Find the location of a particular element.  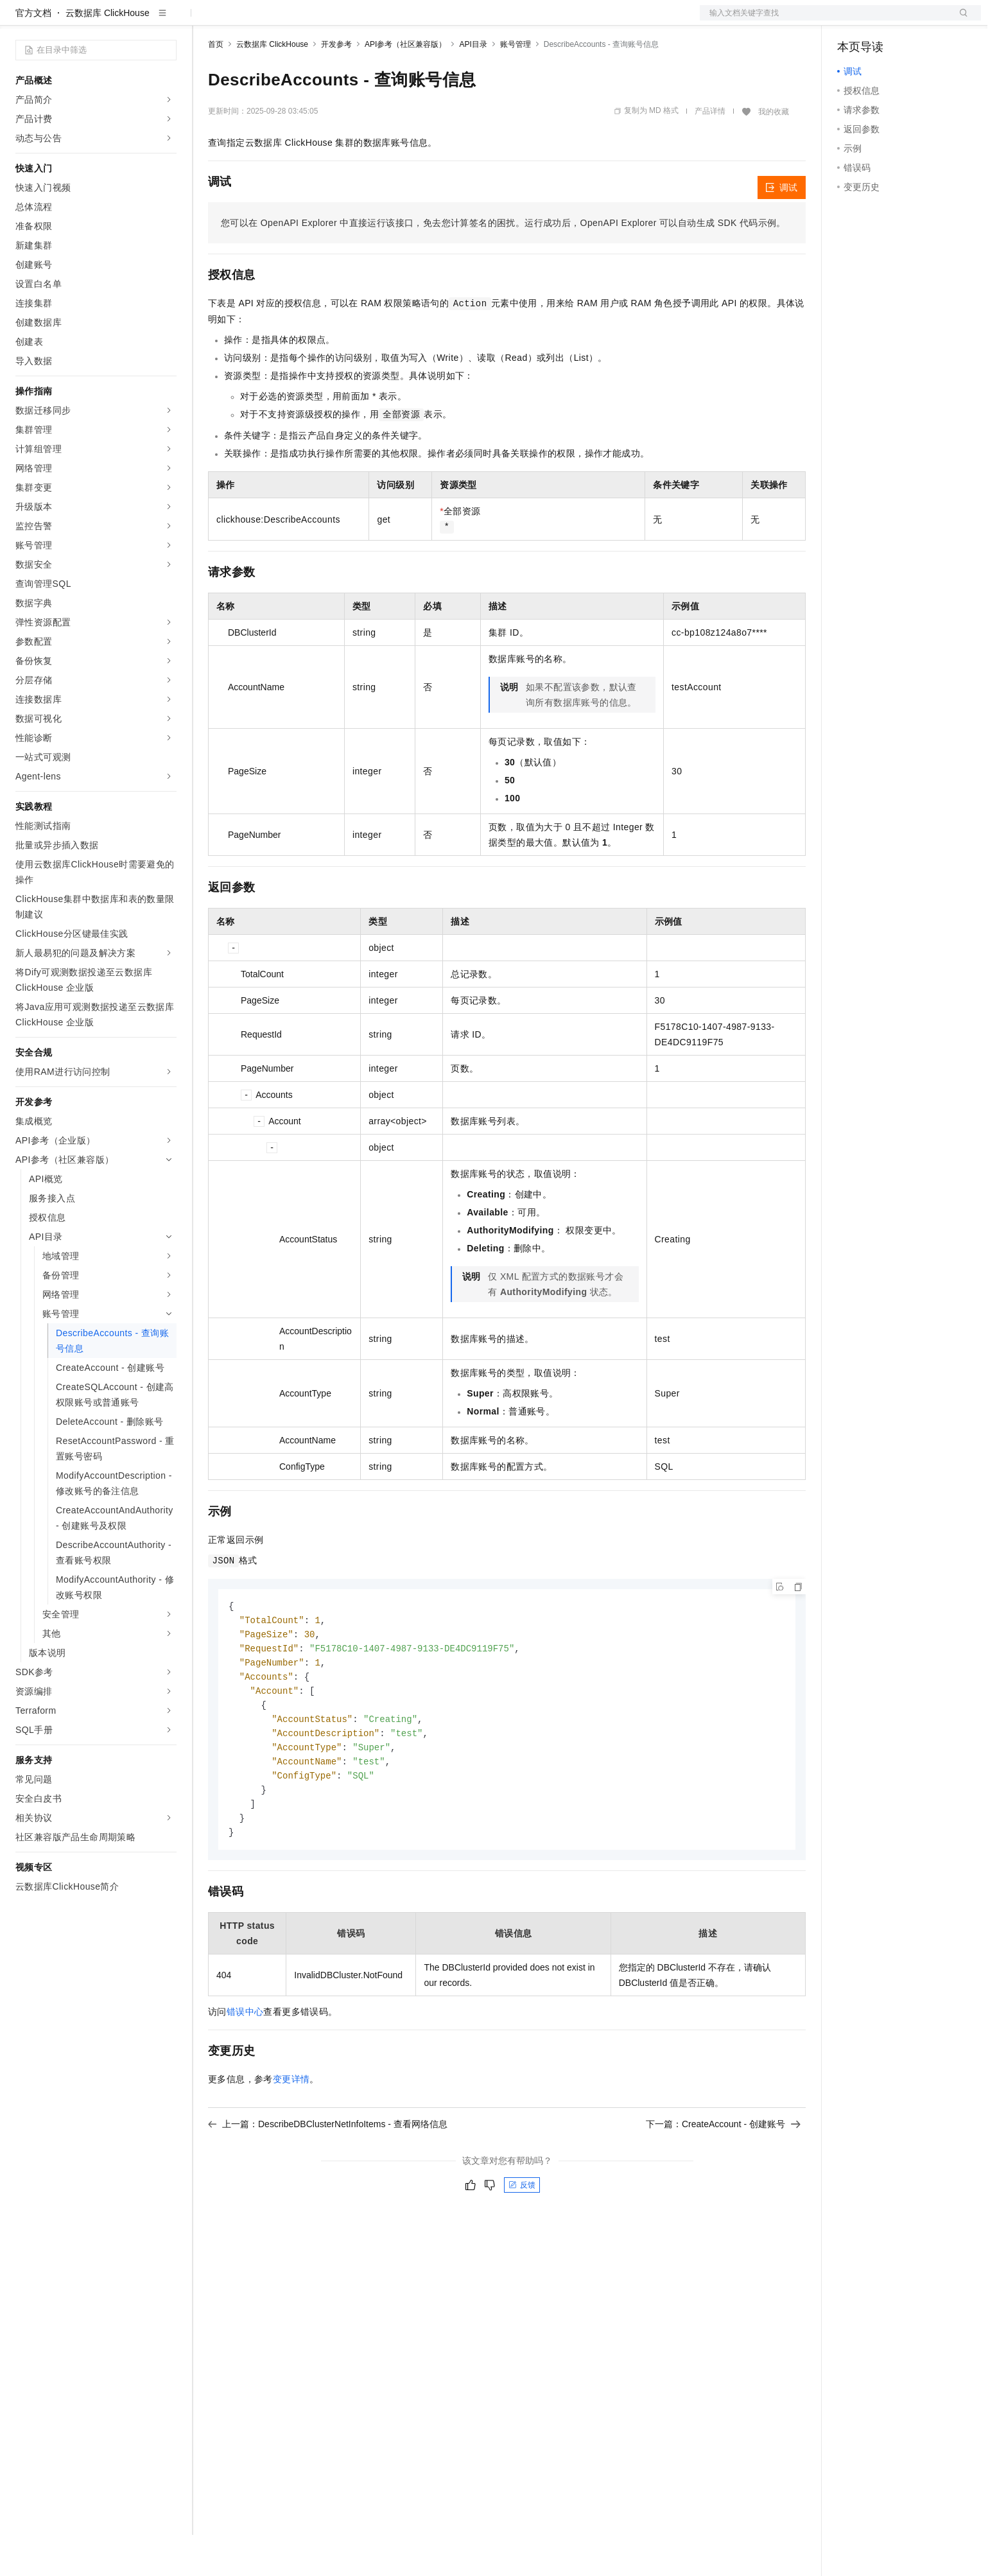

变更详情 is located at coordinates (291, 2131).